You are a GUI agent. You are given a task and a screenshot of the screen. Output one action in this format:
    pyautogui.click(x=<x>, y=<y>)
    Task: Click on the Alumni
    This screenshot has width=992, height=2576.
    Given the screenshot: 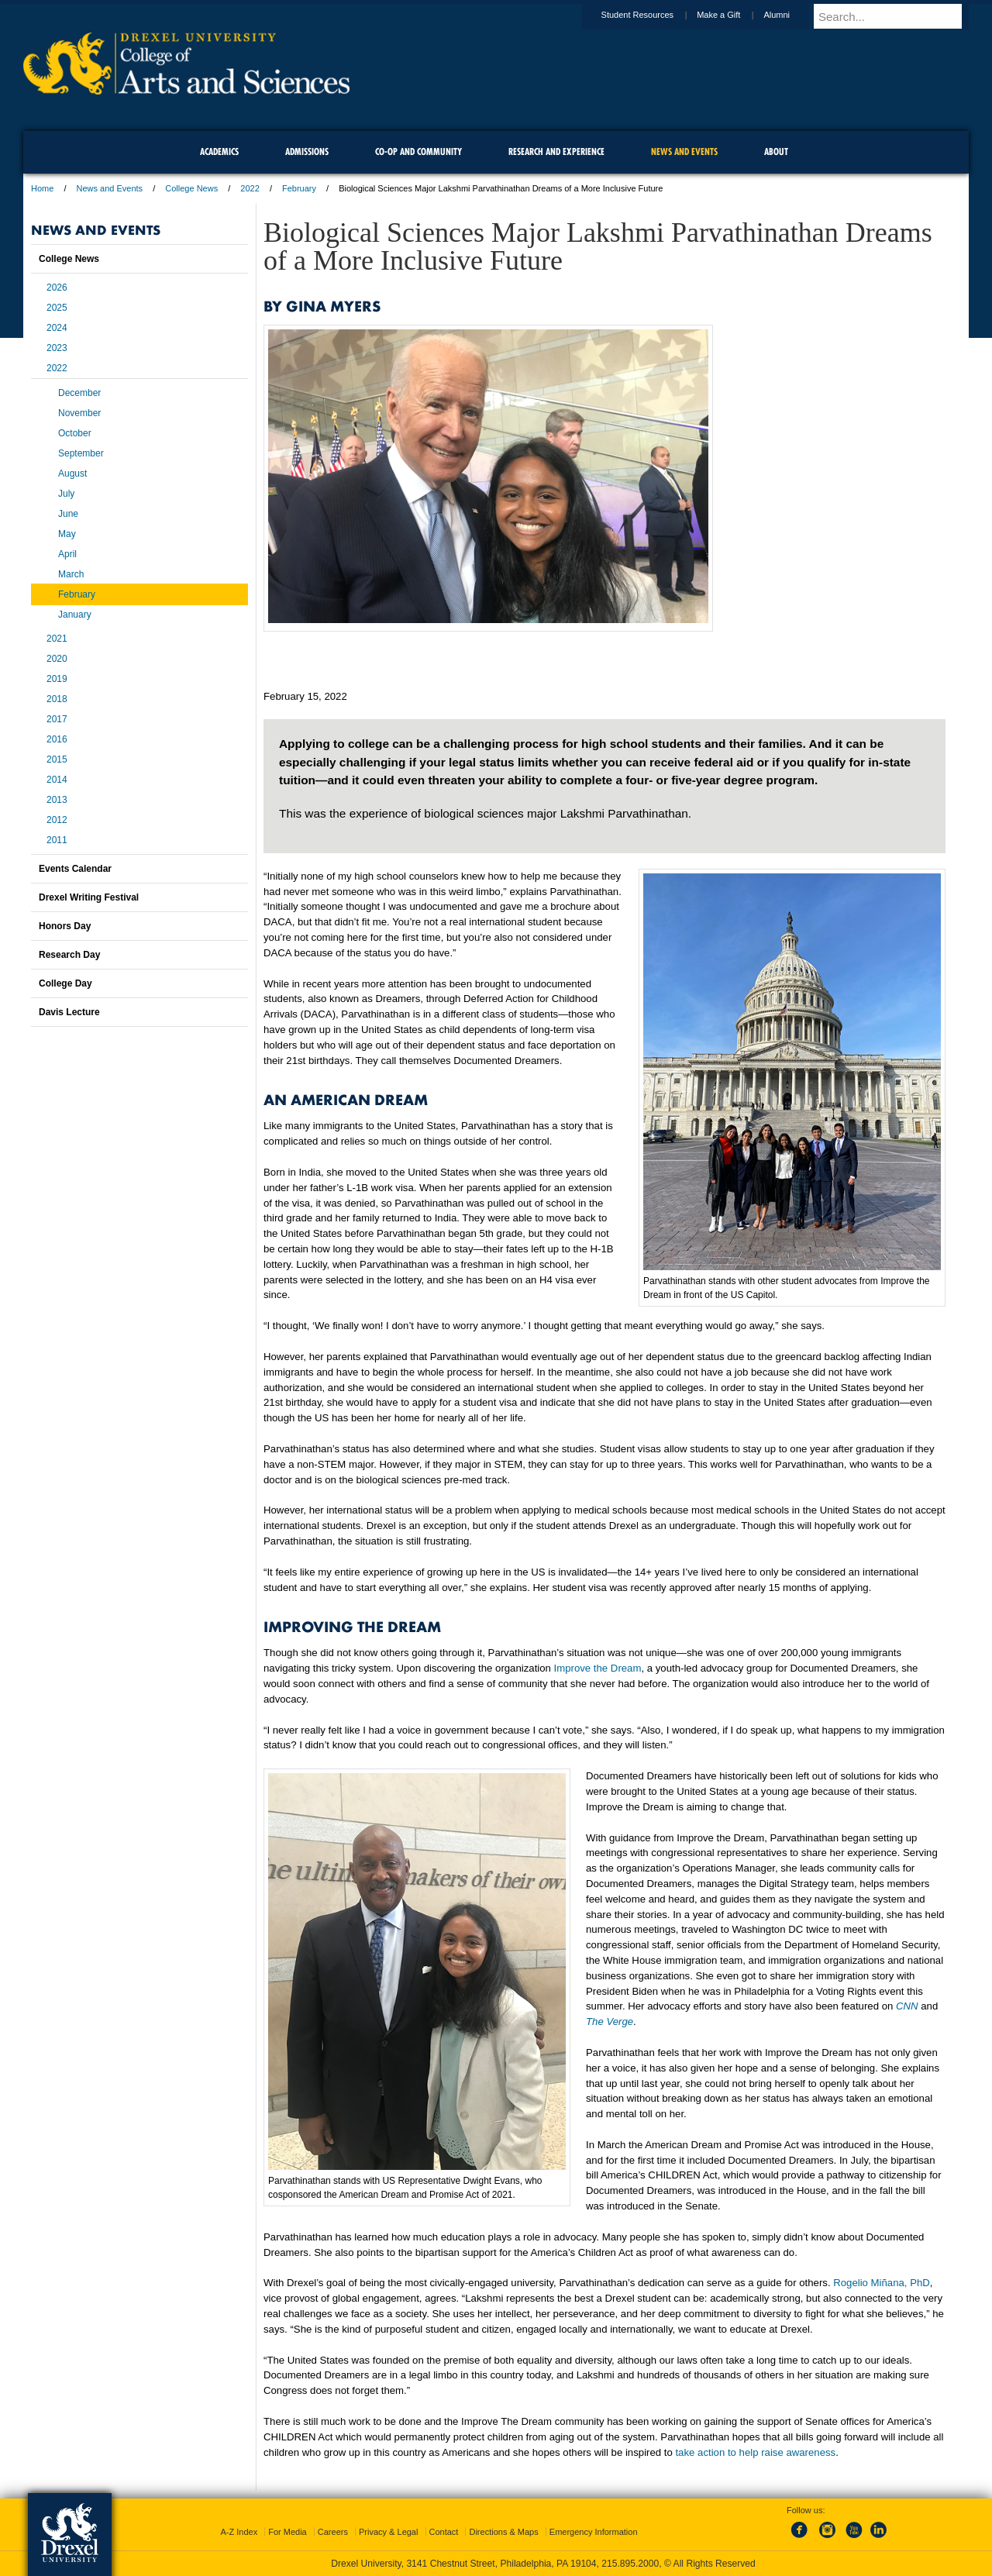 What is the action you would take?
    pyautogui.click(x=791, y=14)
    